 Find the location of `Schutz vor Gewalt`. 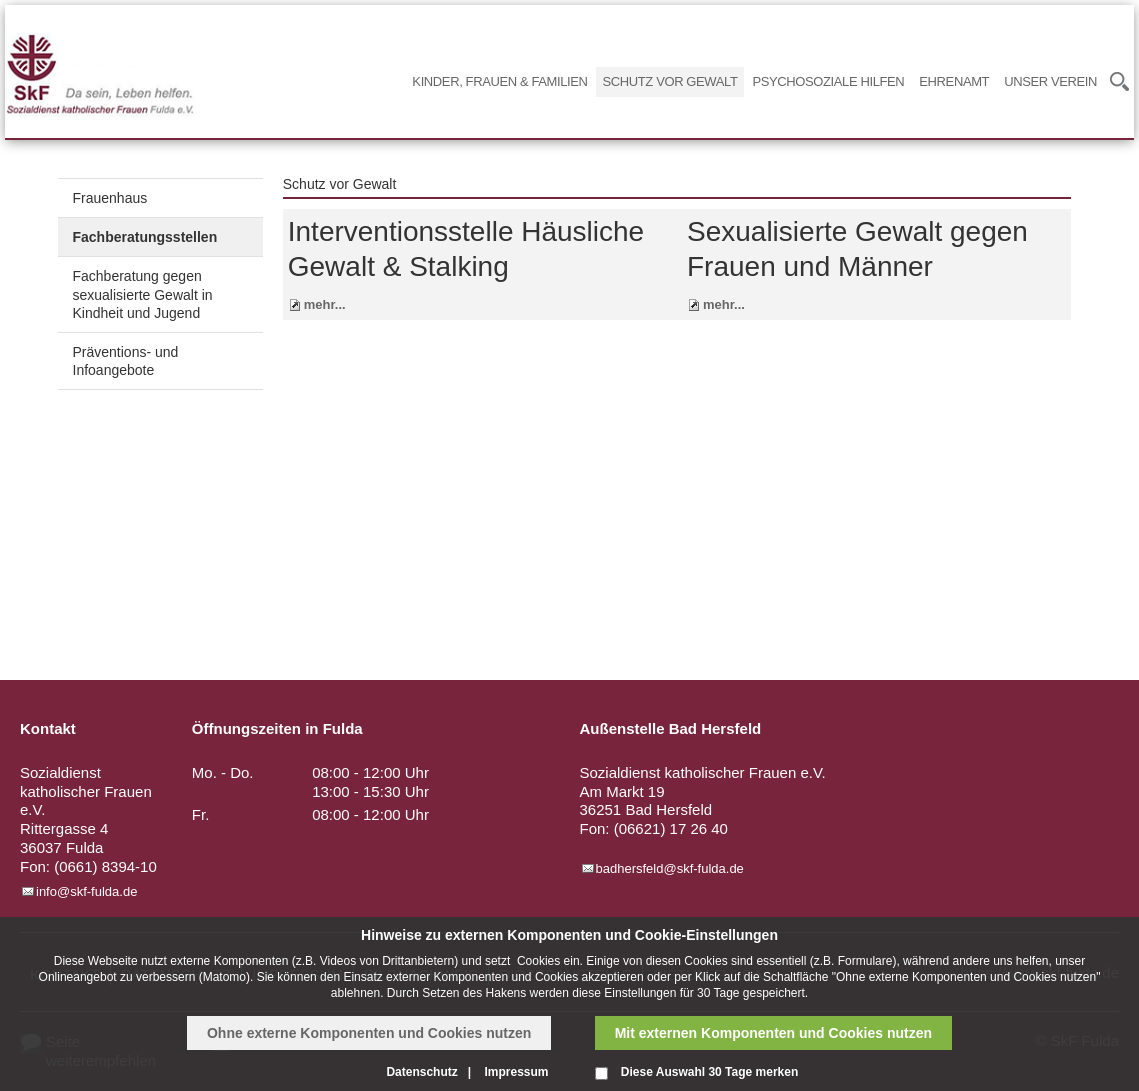

Schutz vor Gewalt is located at coordinates (670, 81).